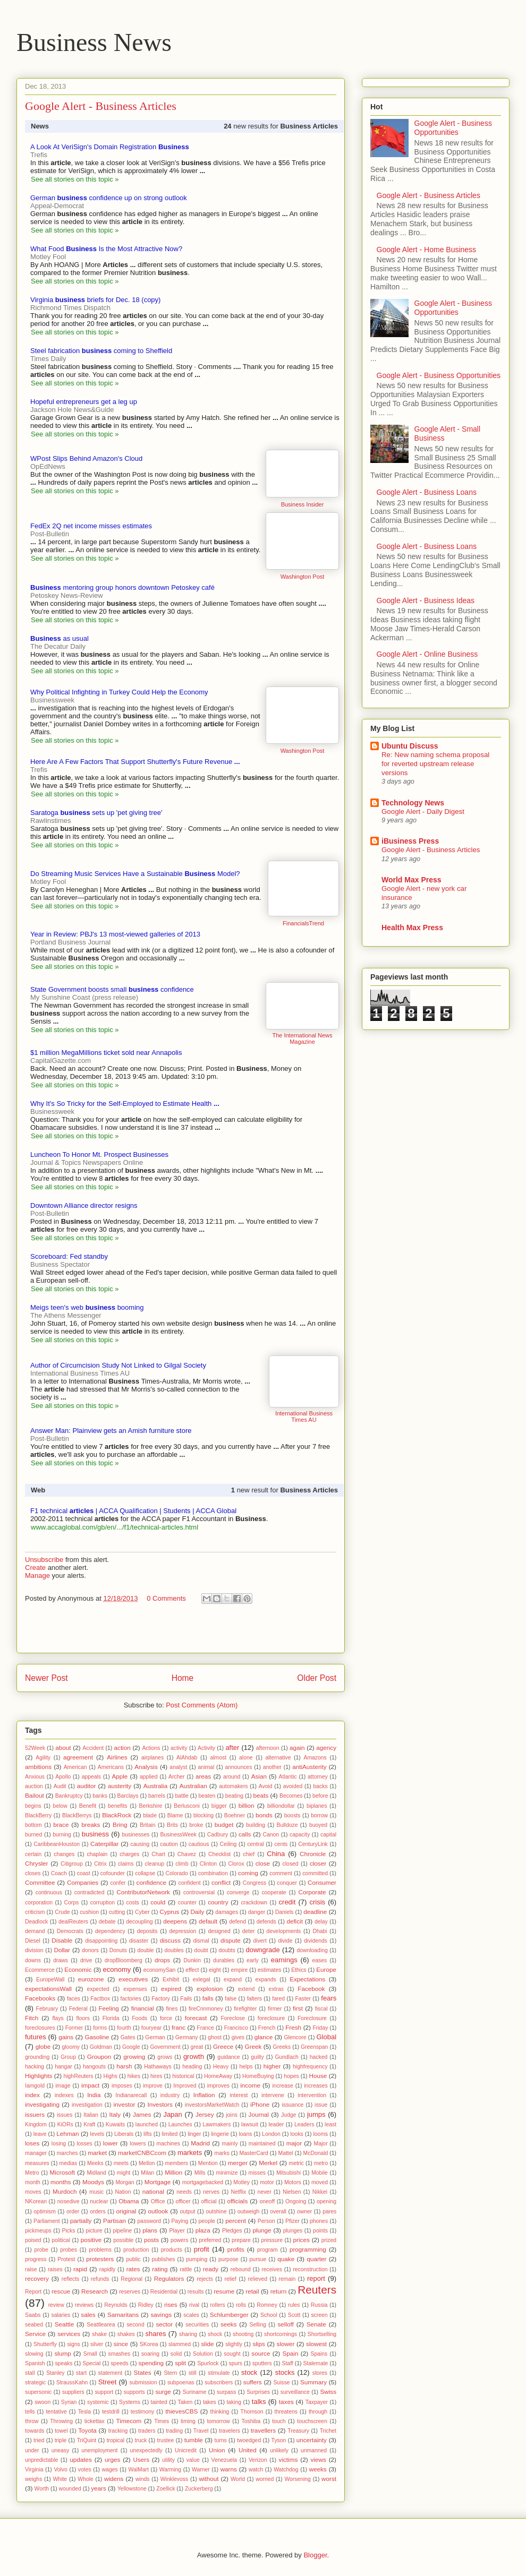 The height and width of the screenshot is (2576, 526). Describe the element at coordinates (90, 2085) in the screenshot. I see `impact` at that location.